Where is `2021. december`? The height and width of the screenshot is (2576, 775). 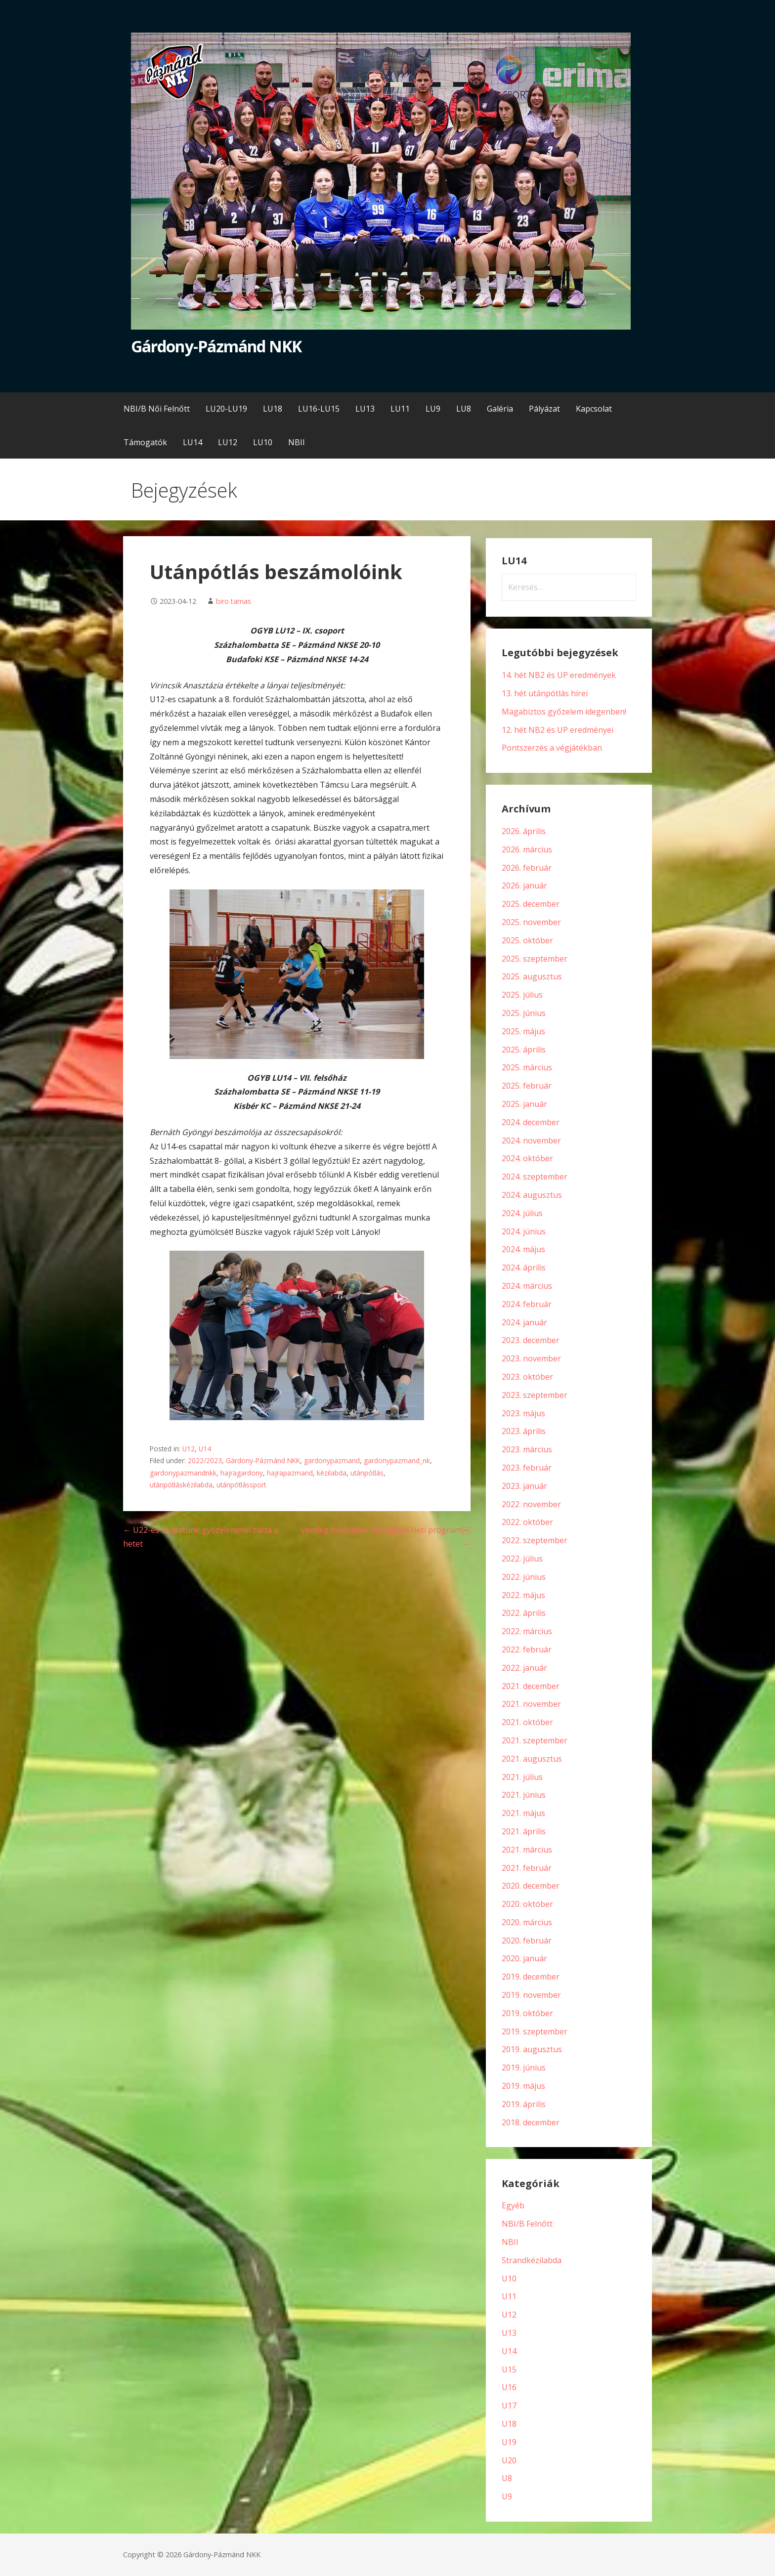 2021. december is located at coordinates (531, 1686).